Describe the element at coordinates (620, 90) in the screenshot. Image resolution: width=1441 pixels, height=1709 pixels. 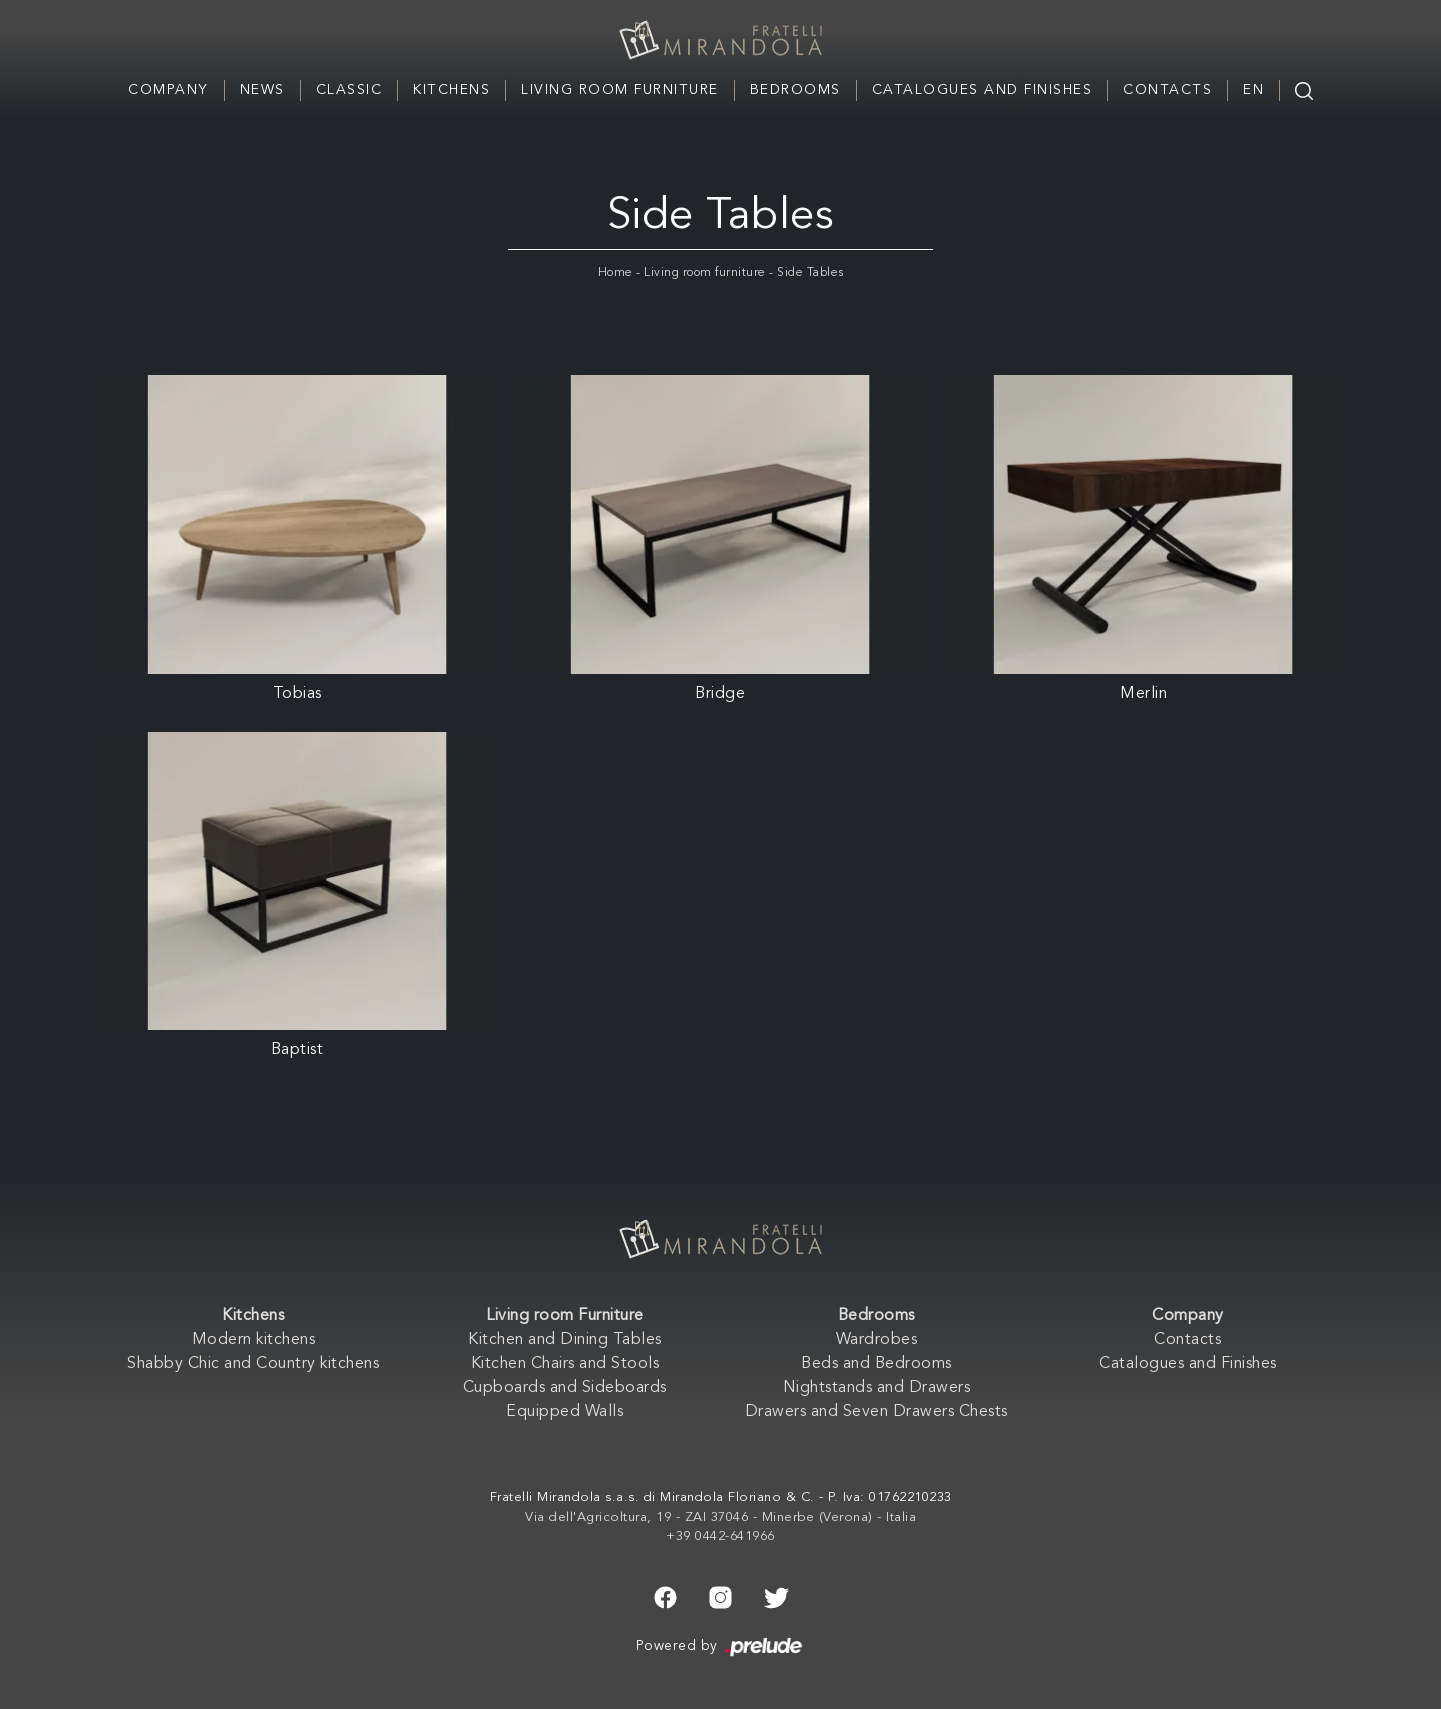
I see `Living room Furniture` at that location.